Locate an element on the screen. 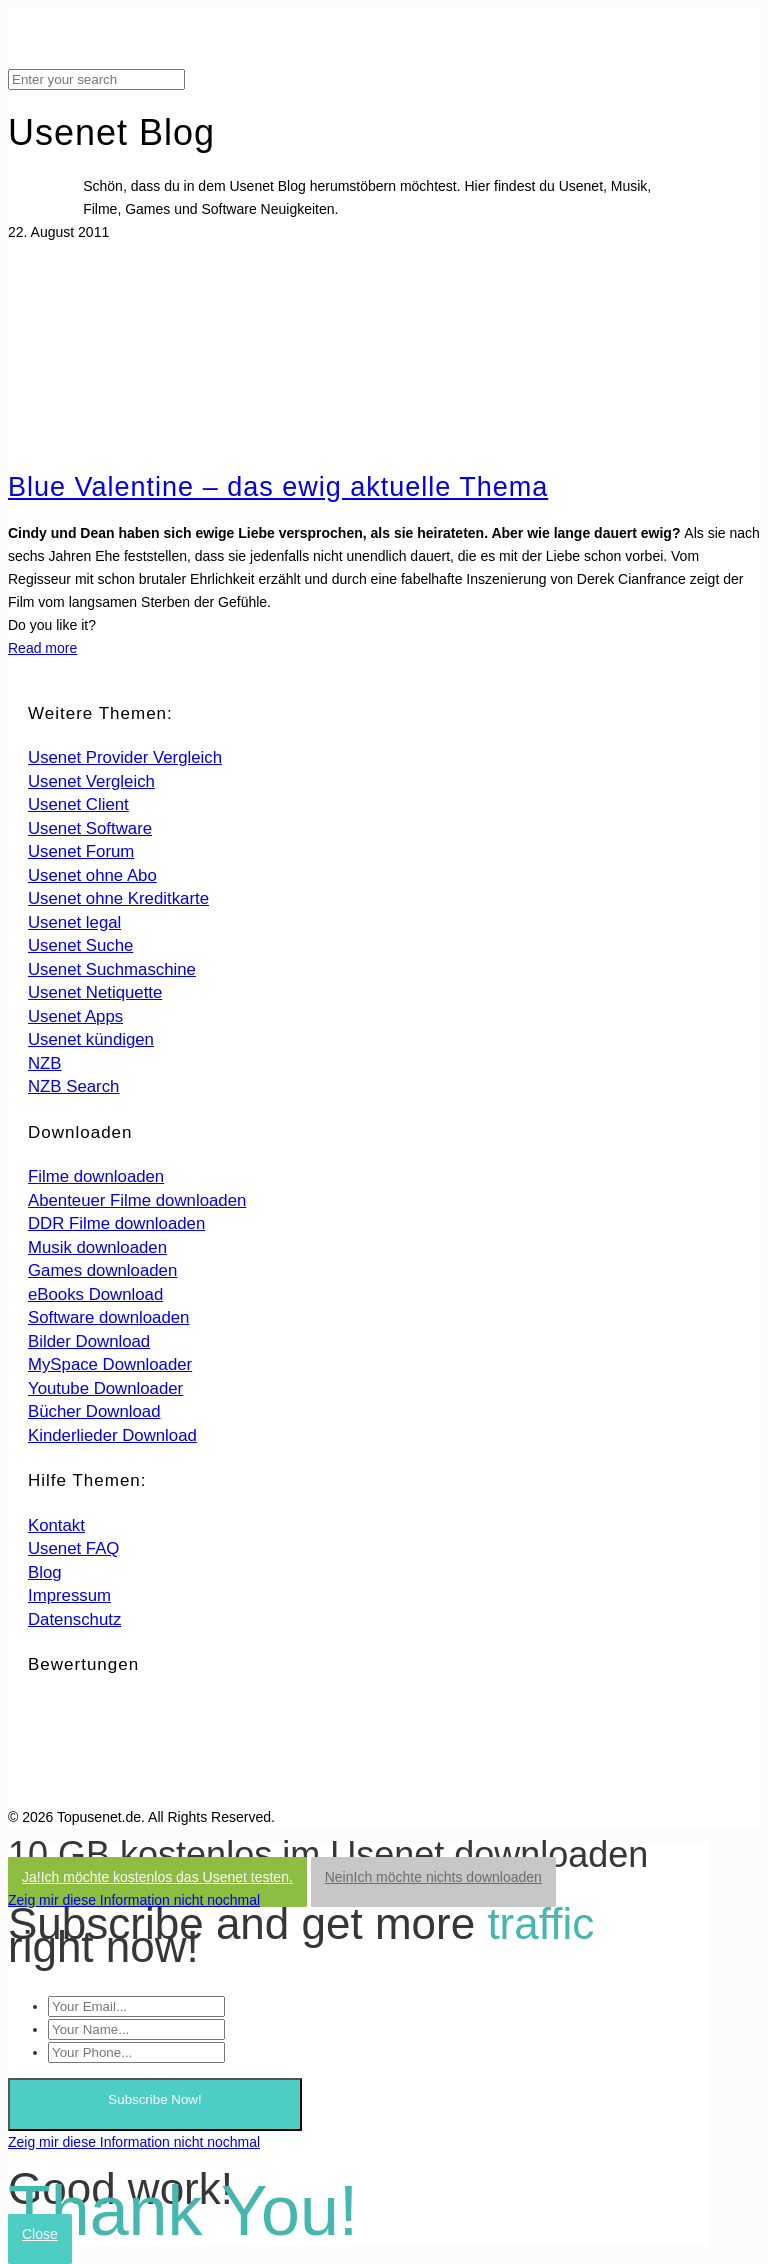  Zeig mir diese Information nicht nochmal is located at coordinates (134, 1900).